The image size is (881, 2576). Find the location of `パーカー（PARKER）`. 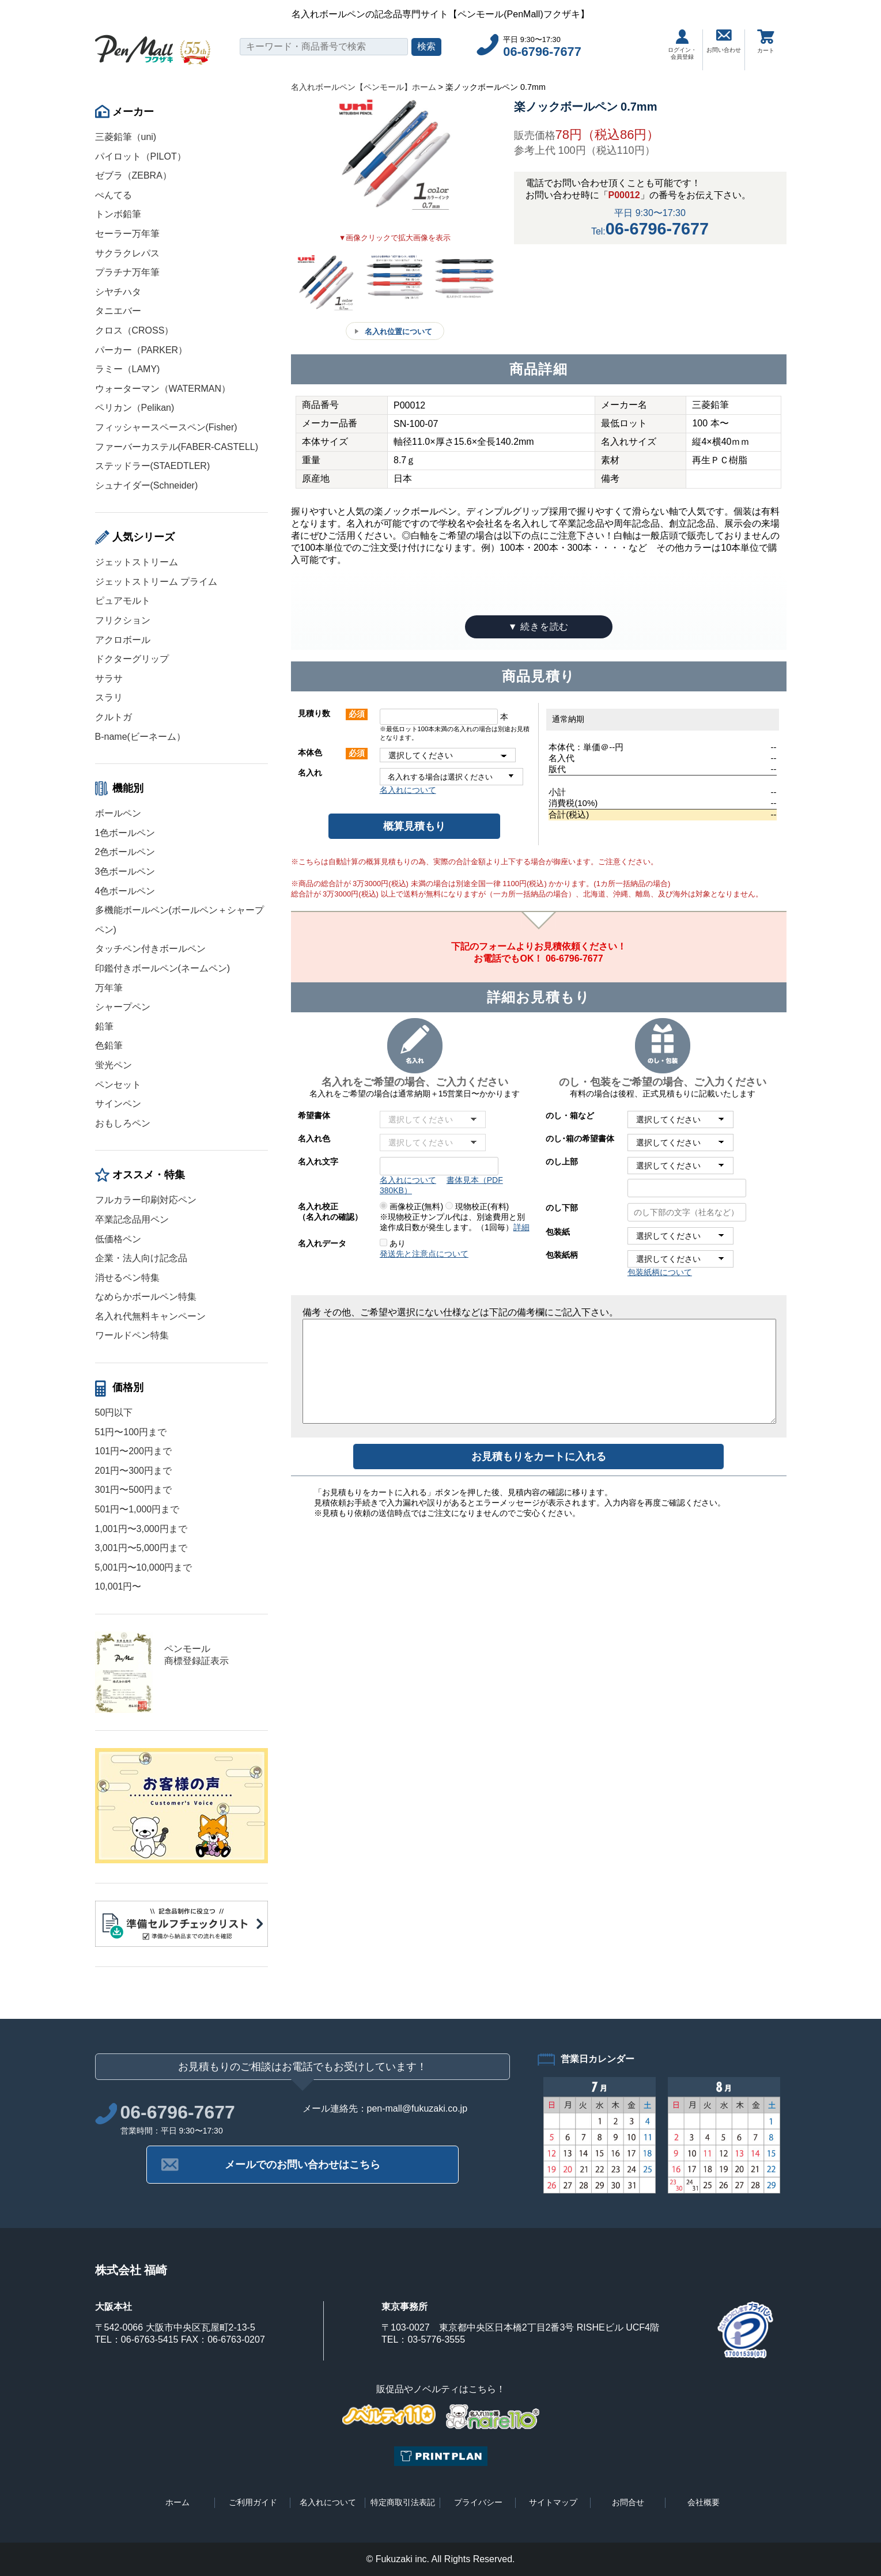

パーカー（PARKER） is located at coordinates (141, 350).